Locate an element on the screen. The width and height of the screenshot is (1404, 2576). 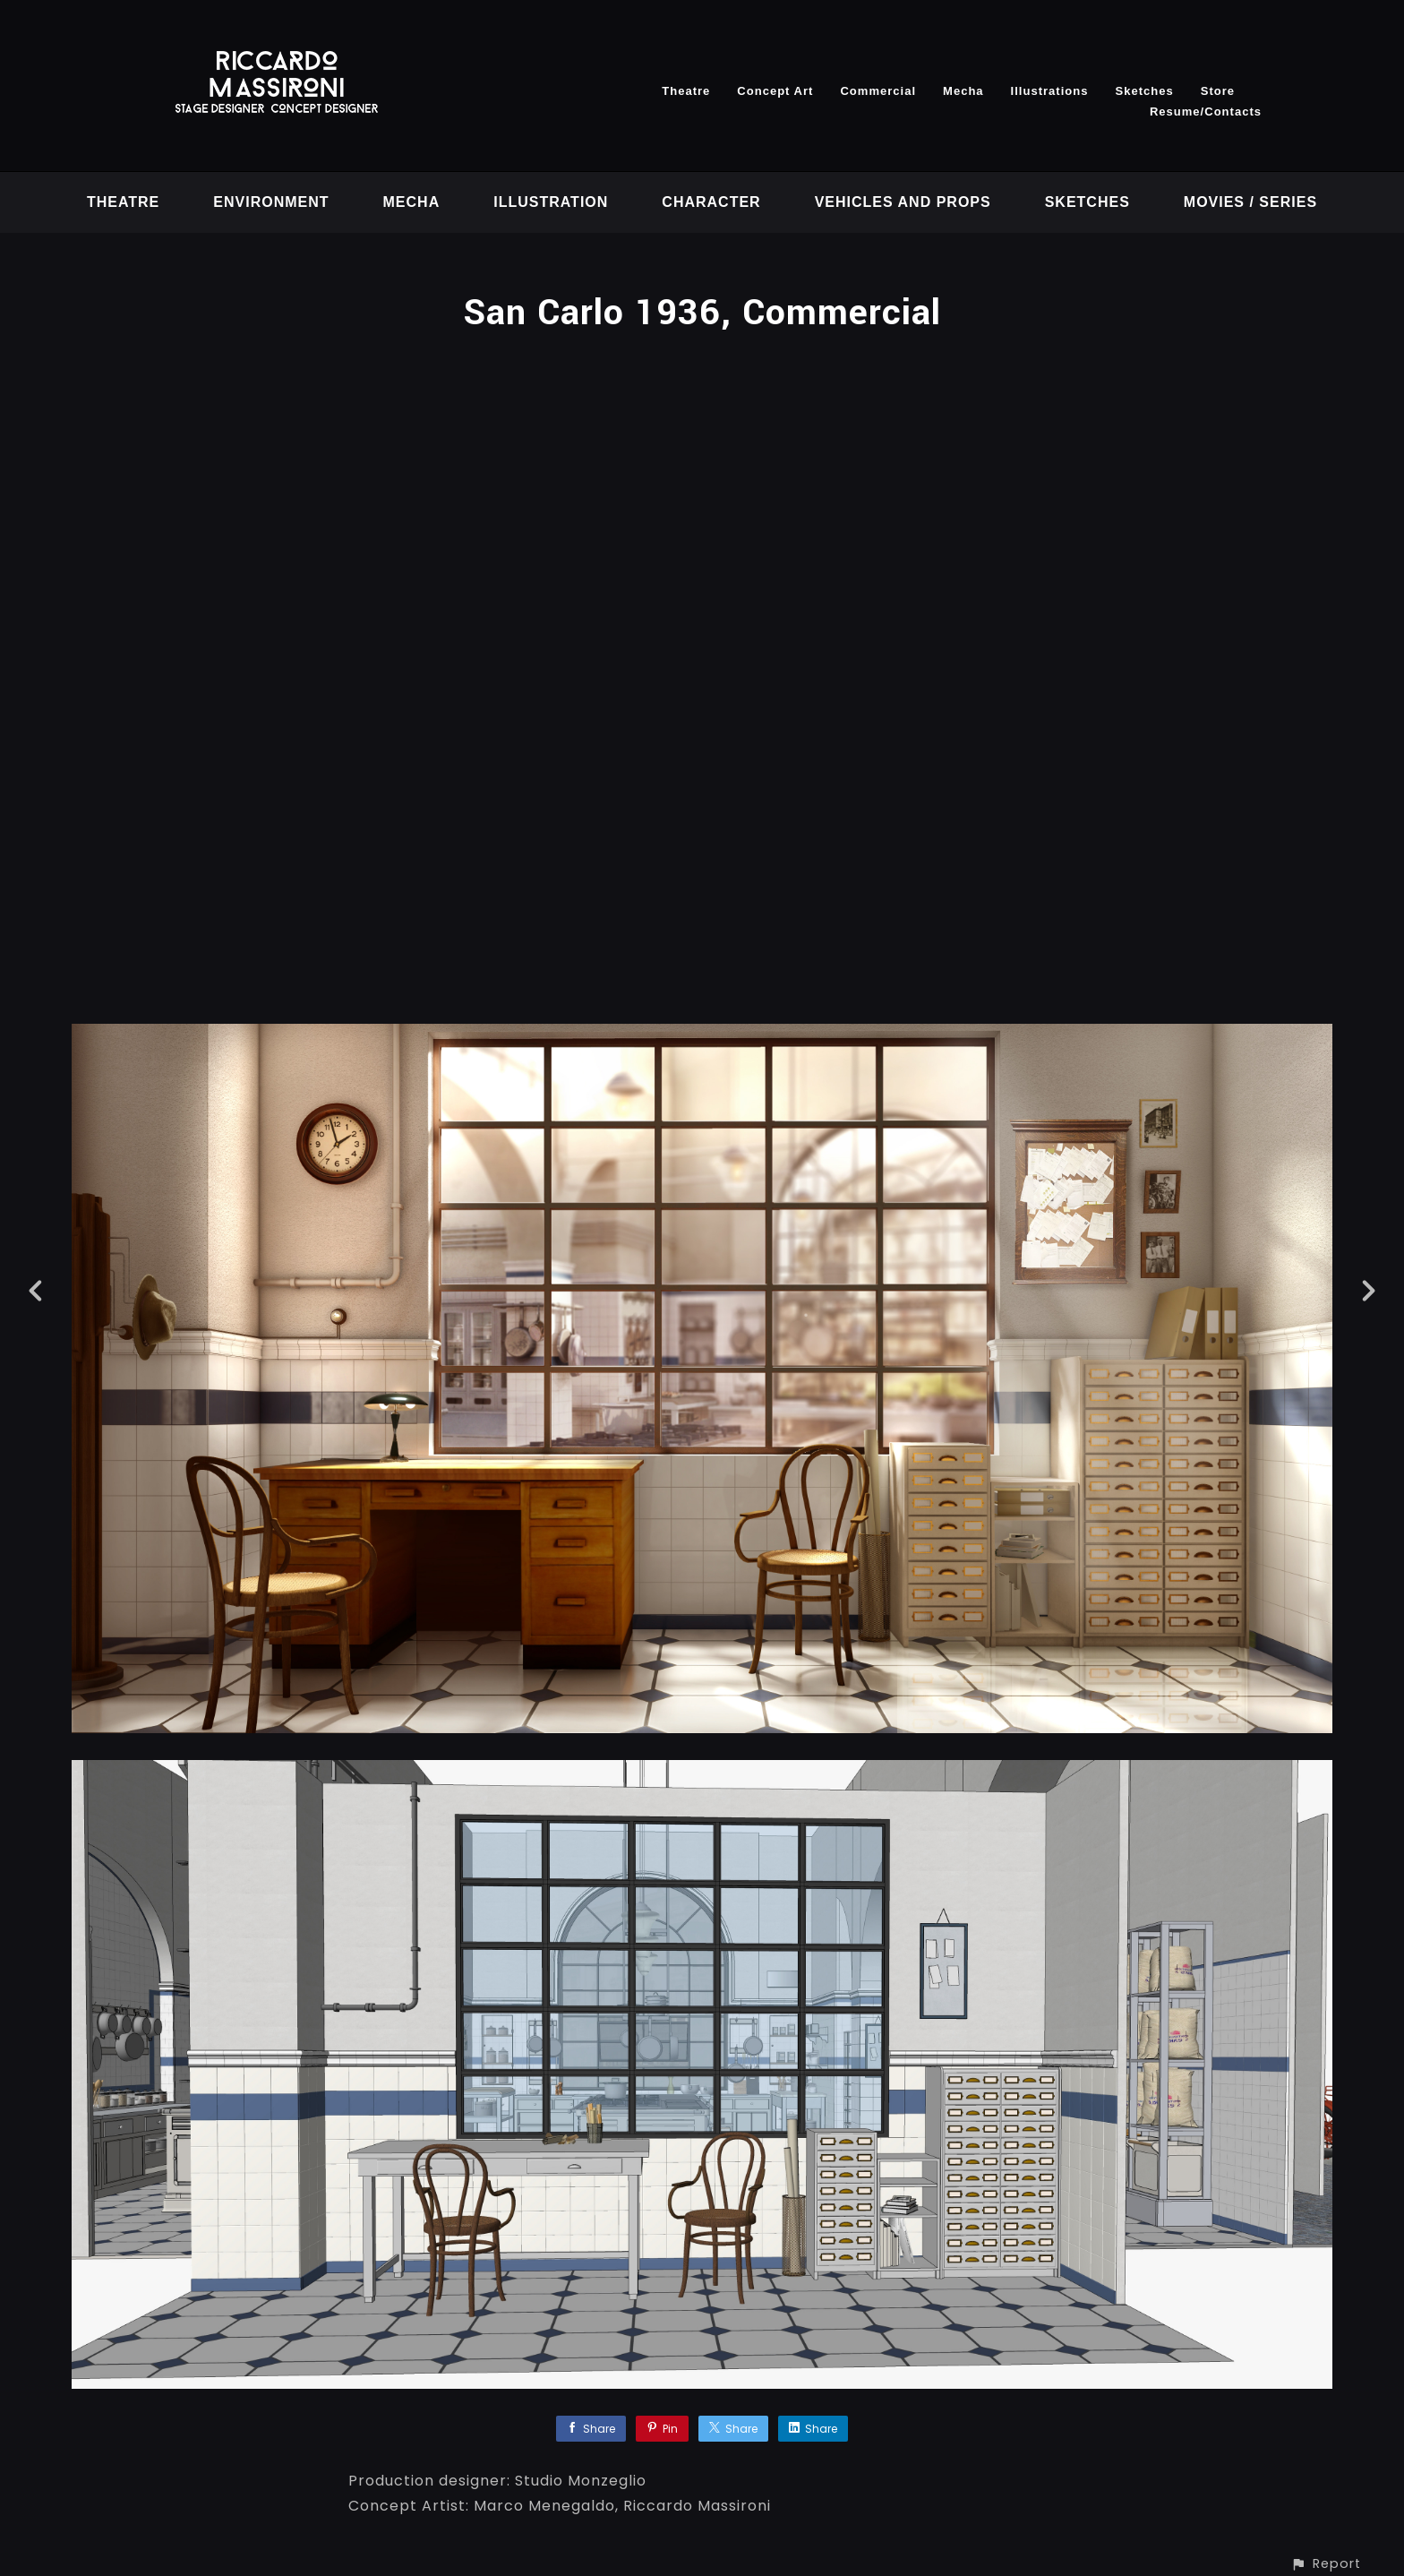
Store is located at coordinates (1218, 91).